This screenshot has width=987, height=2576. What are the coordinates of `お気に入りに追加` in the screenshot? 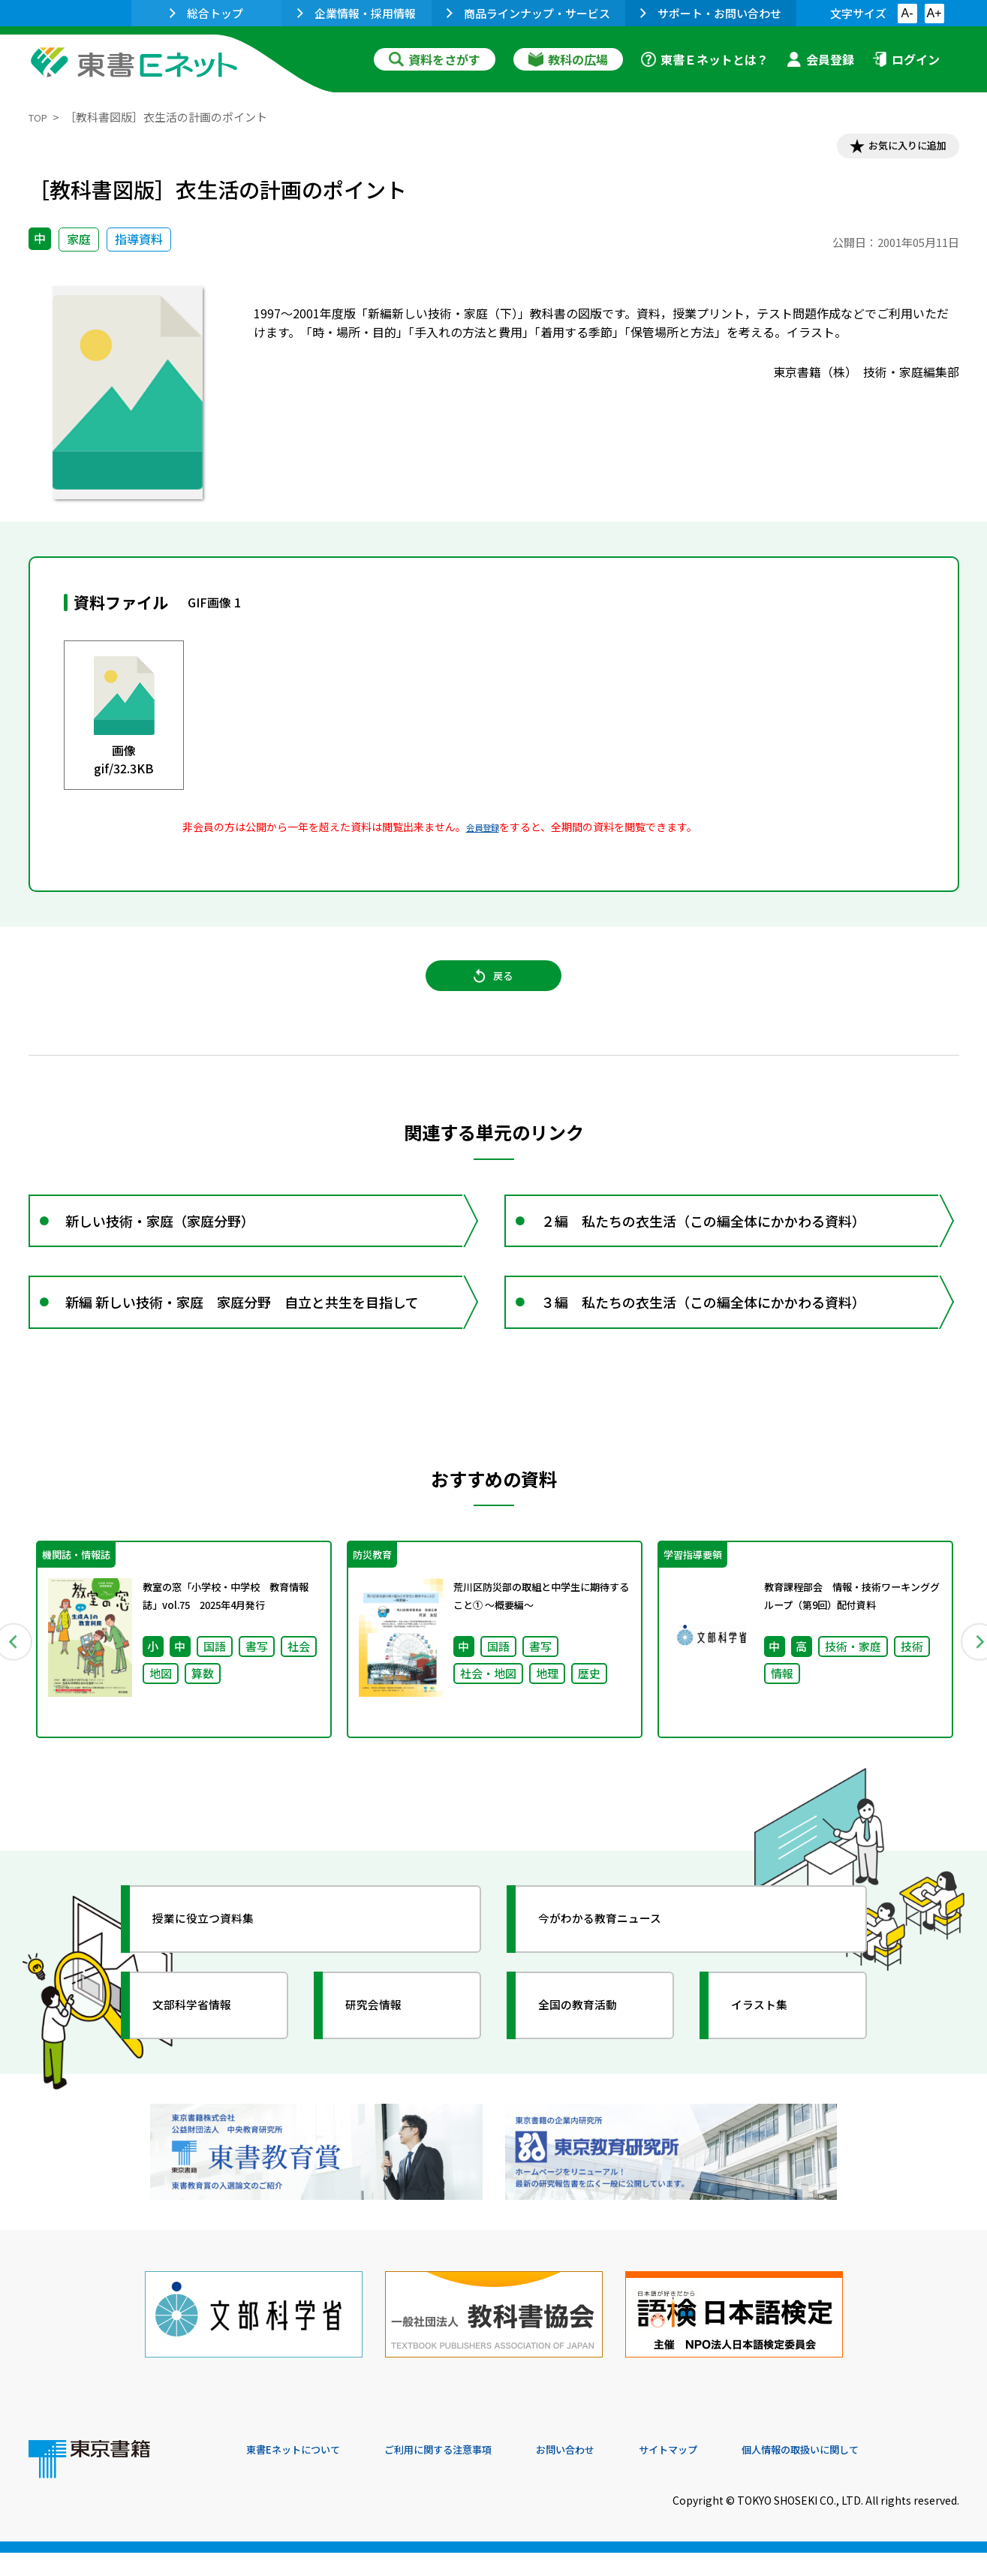 It's located at (894, 149).